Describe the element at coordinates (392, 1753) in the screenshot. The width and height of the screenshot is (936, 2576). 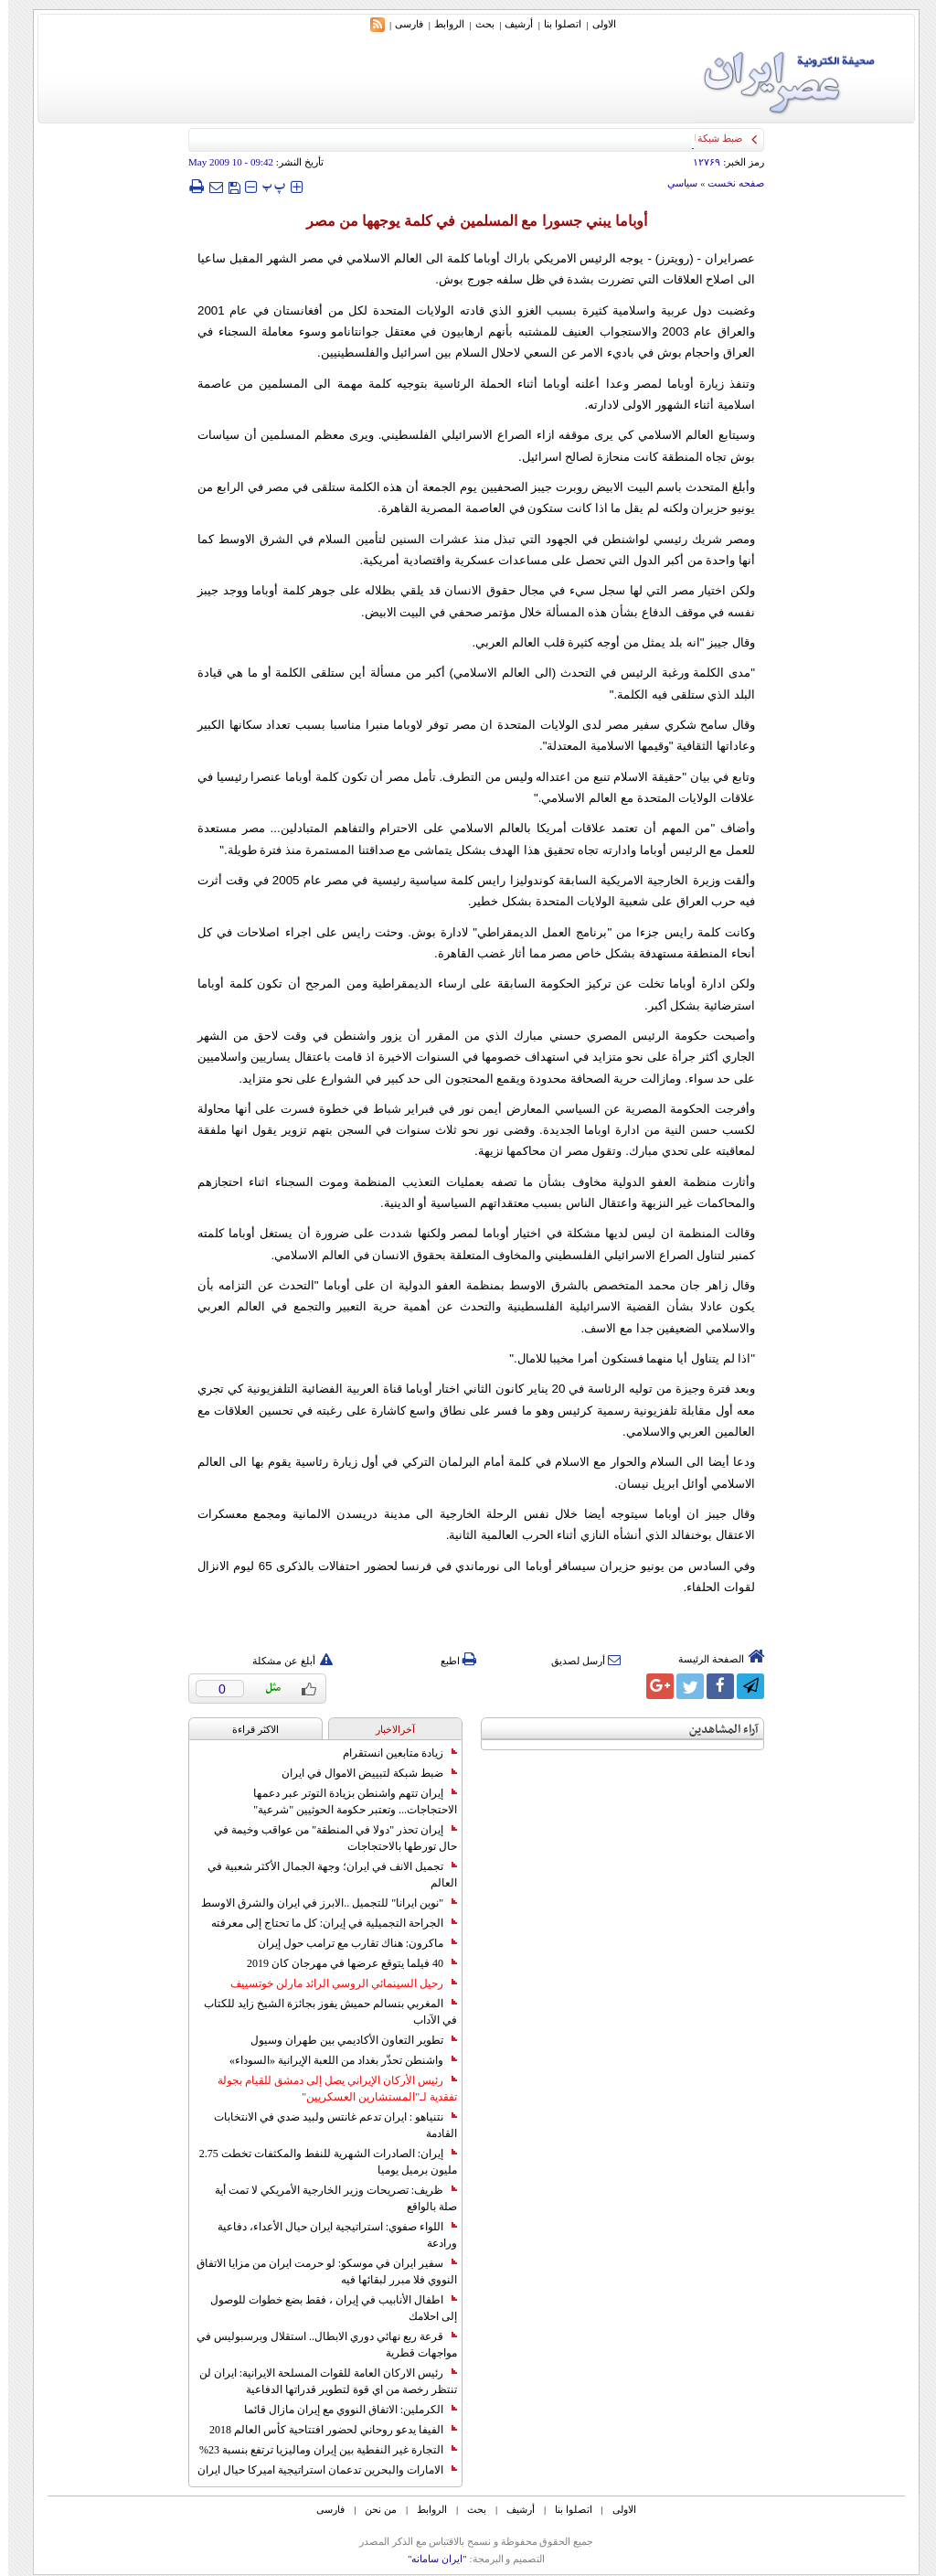
I see `زيادة متابعين انستقرام` at that location.